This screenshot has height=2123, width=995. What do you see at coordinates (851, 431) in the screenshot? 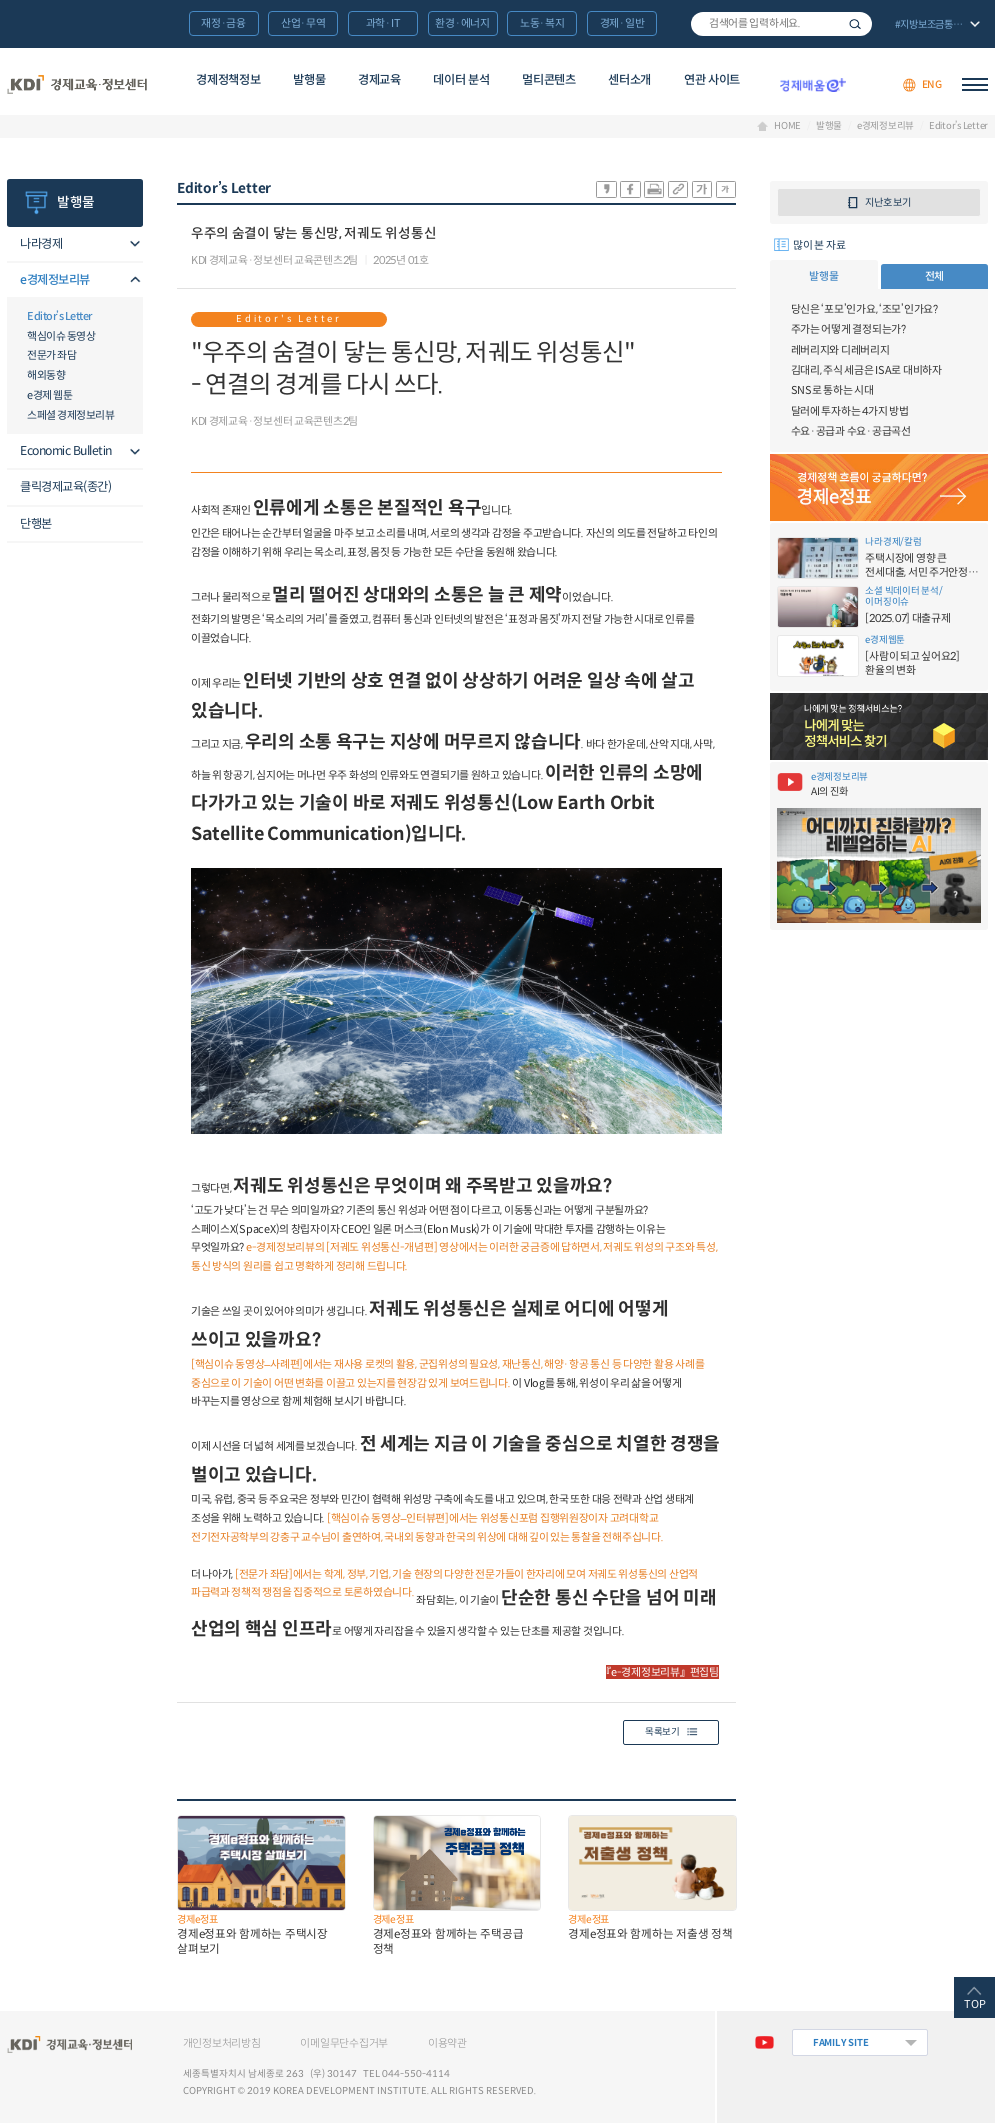
I see `수요·공급과 수요·공급곡선` at bounding box center [851, 431].